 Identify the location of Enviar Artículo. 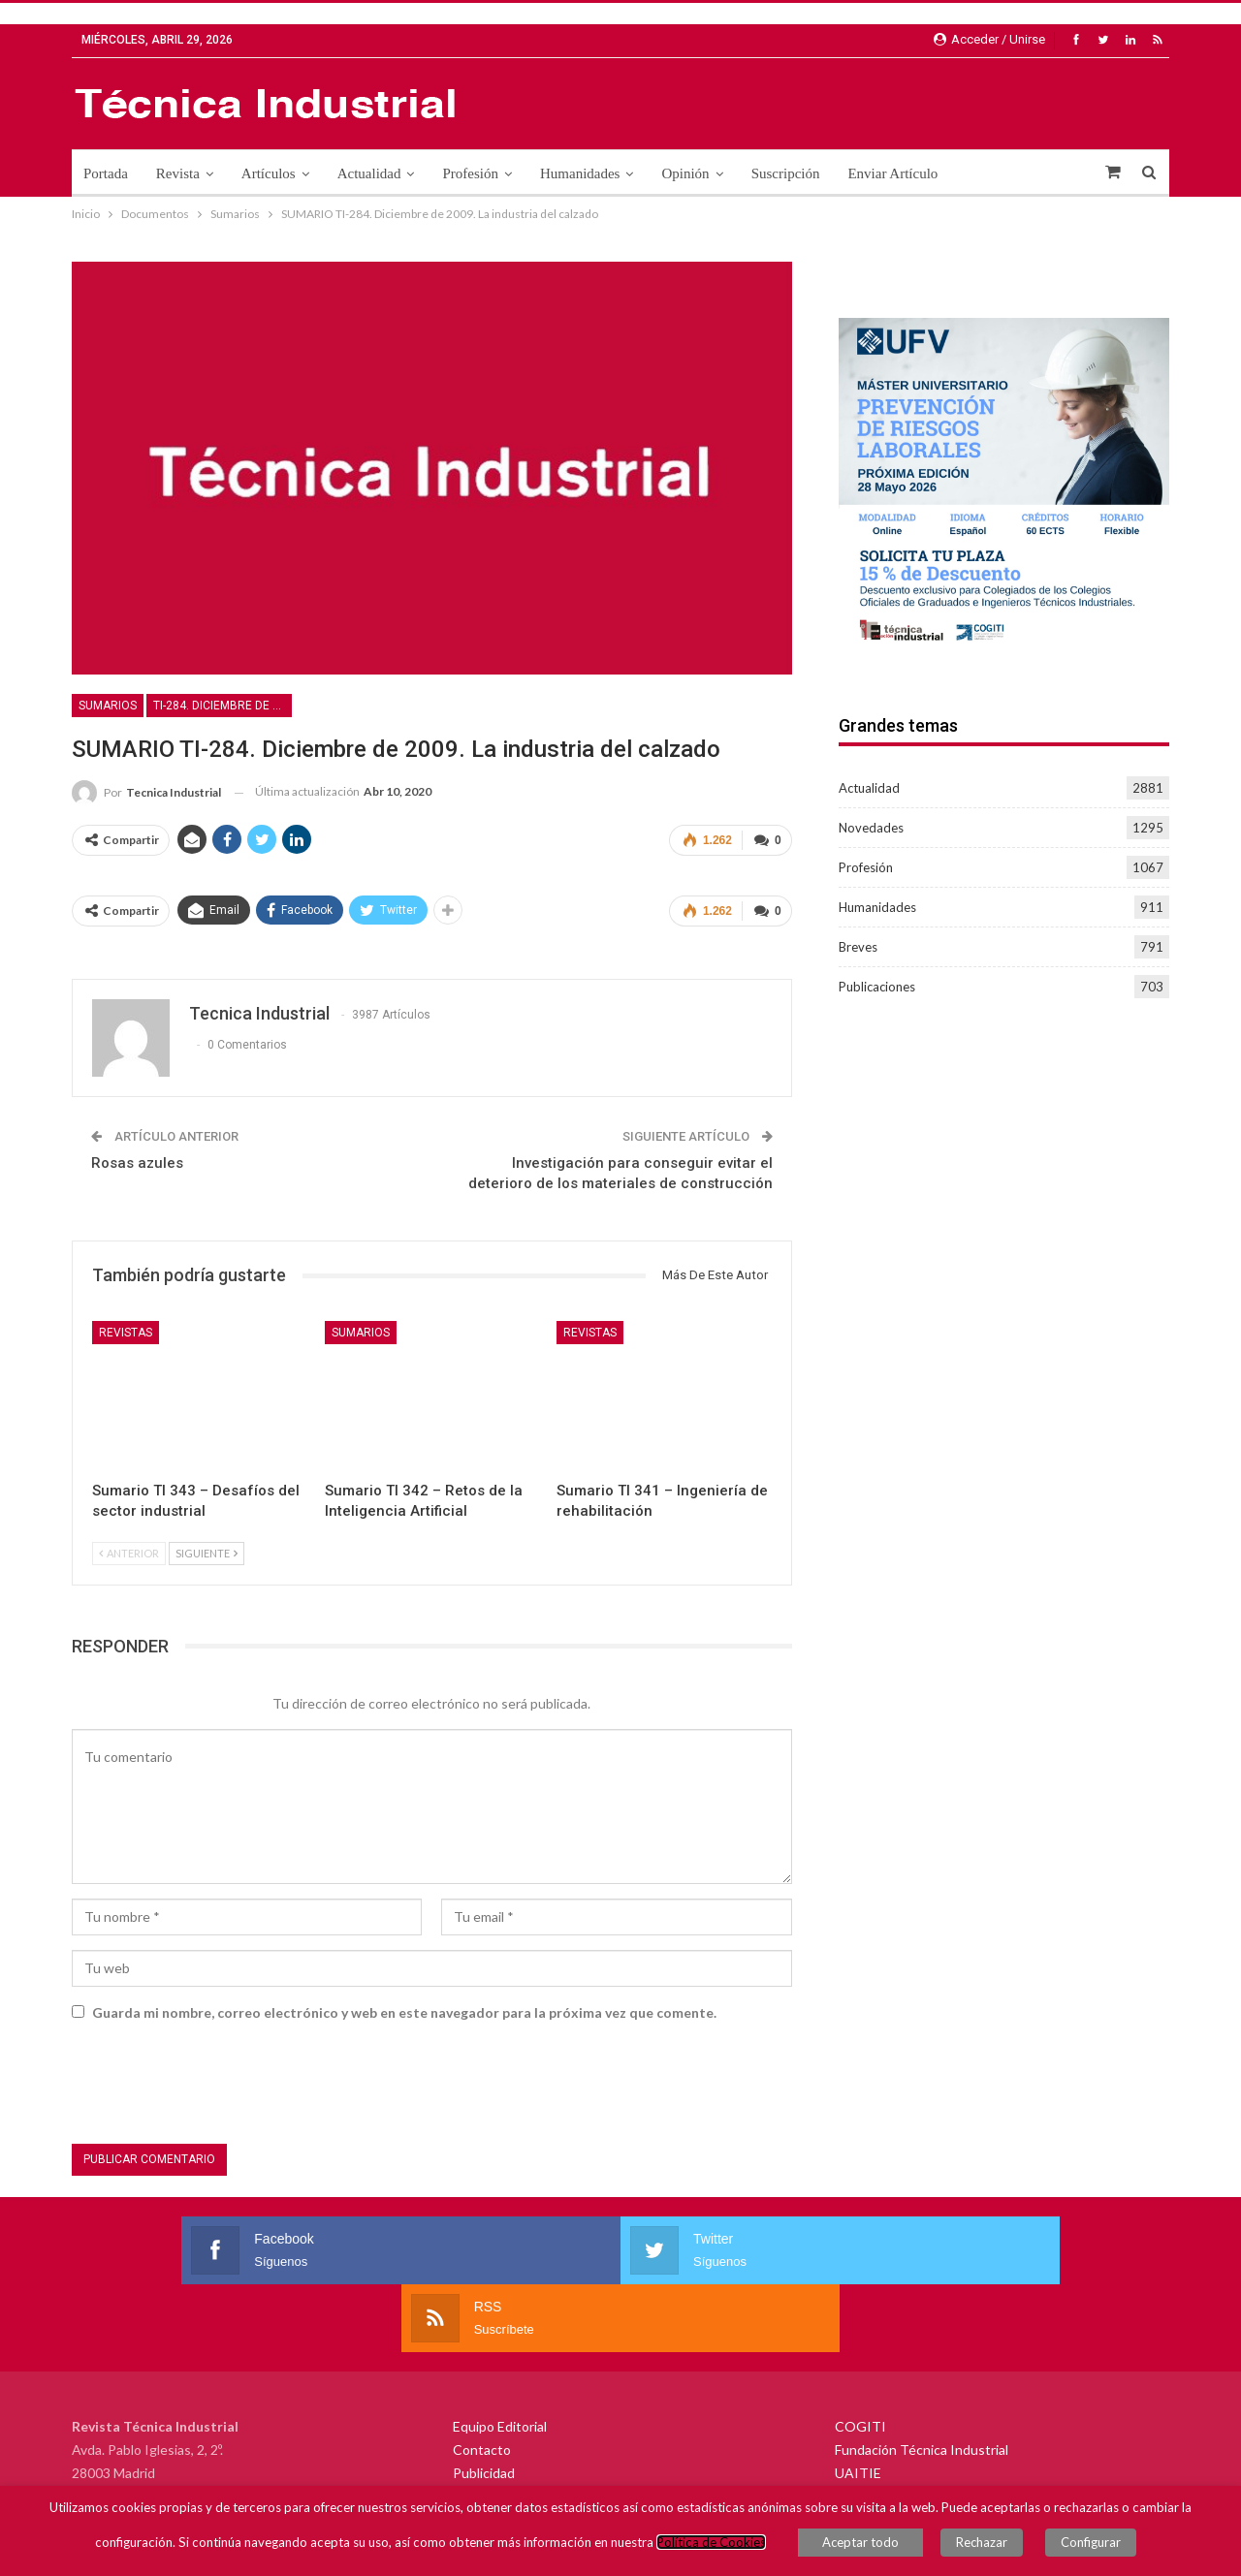
(892, 173).